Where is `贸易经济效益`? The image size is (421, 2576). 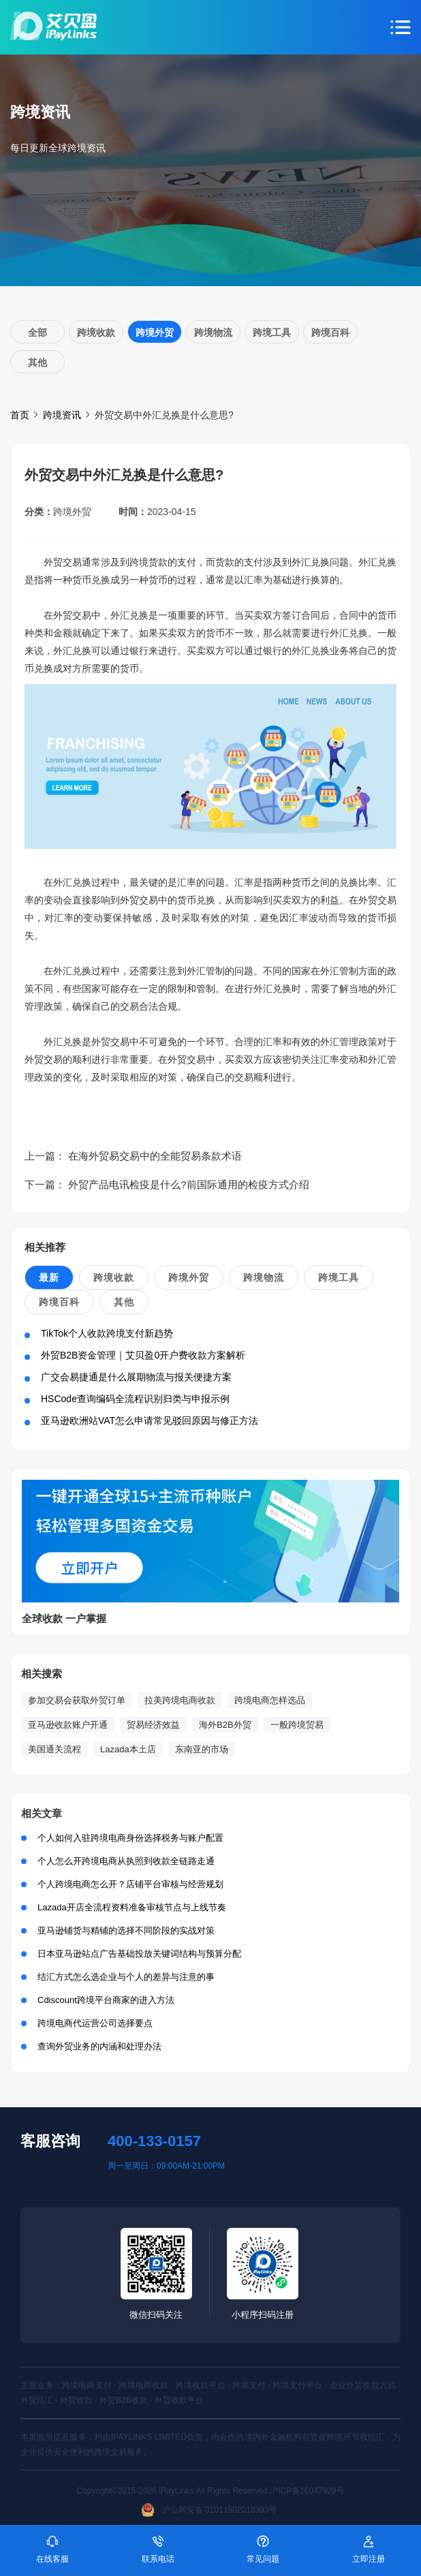 贸易经济效益 is located at coordinates (153, 1725).